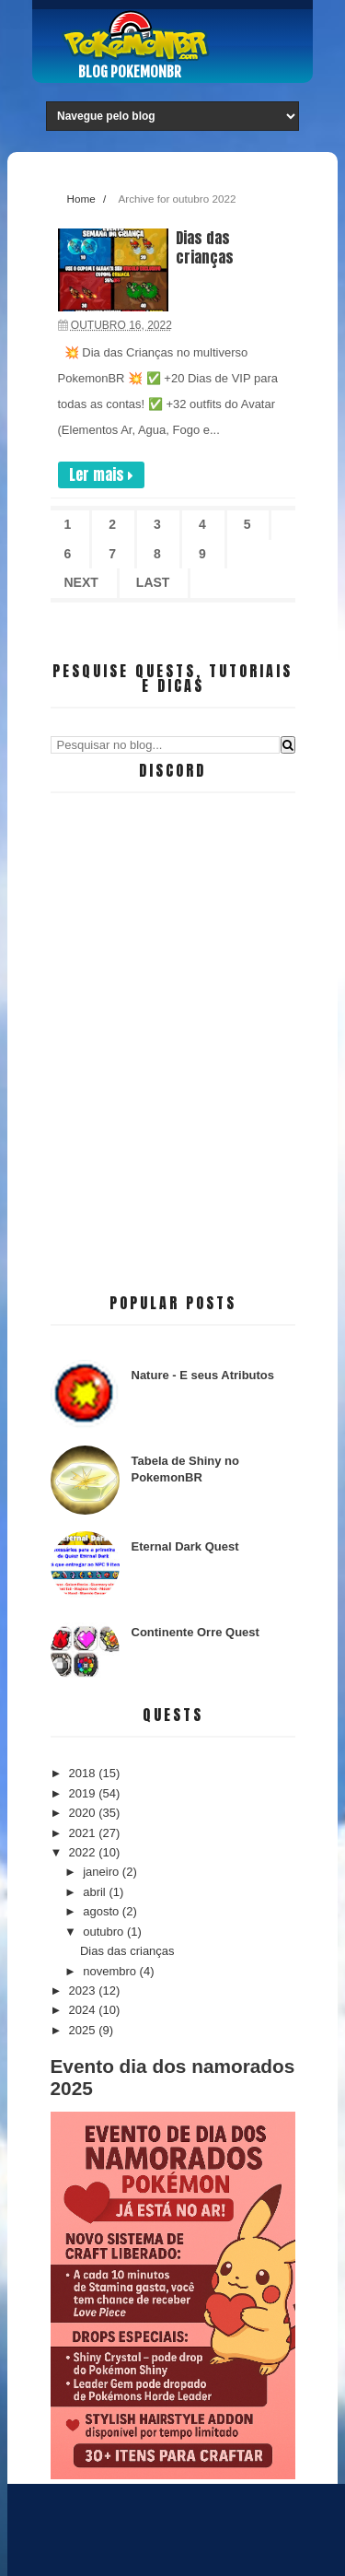  What do you see at coordinates (81, 582) in the screenshot?
I see `Next` at bounding box center [81, 582].